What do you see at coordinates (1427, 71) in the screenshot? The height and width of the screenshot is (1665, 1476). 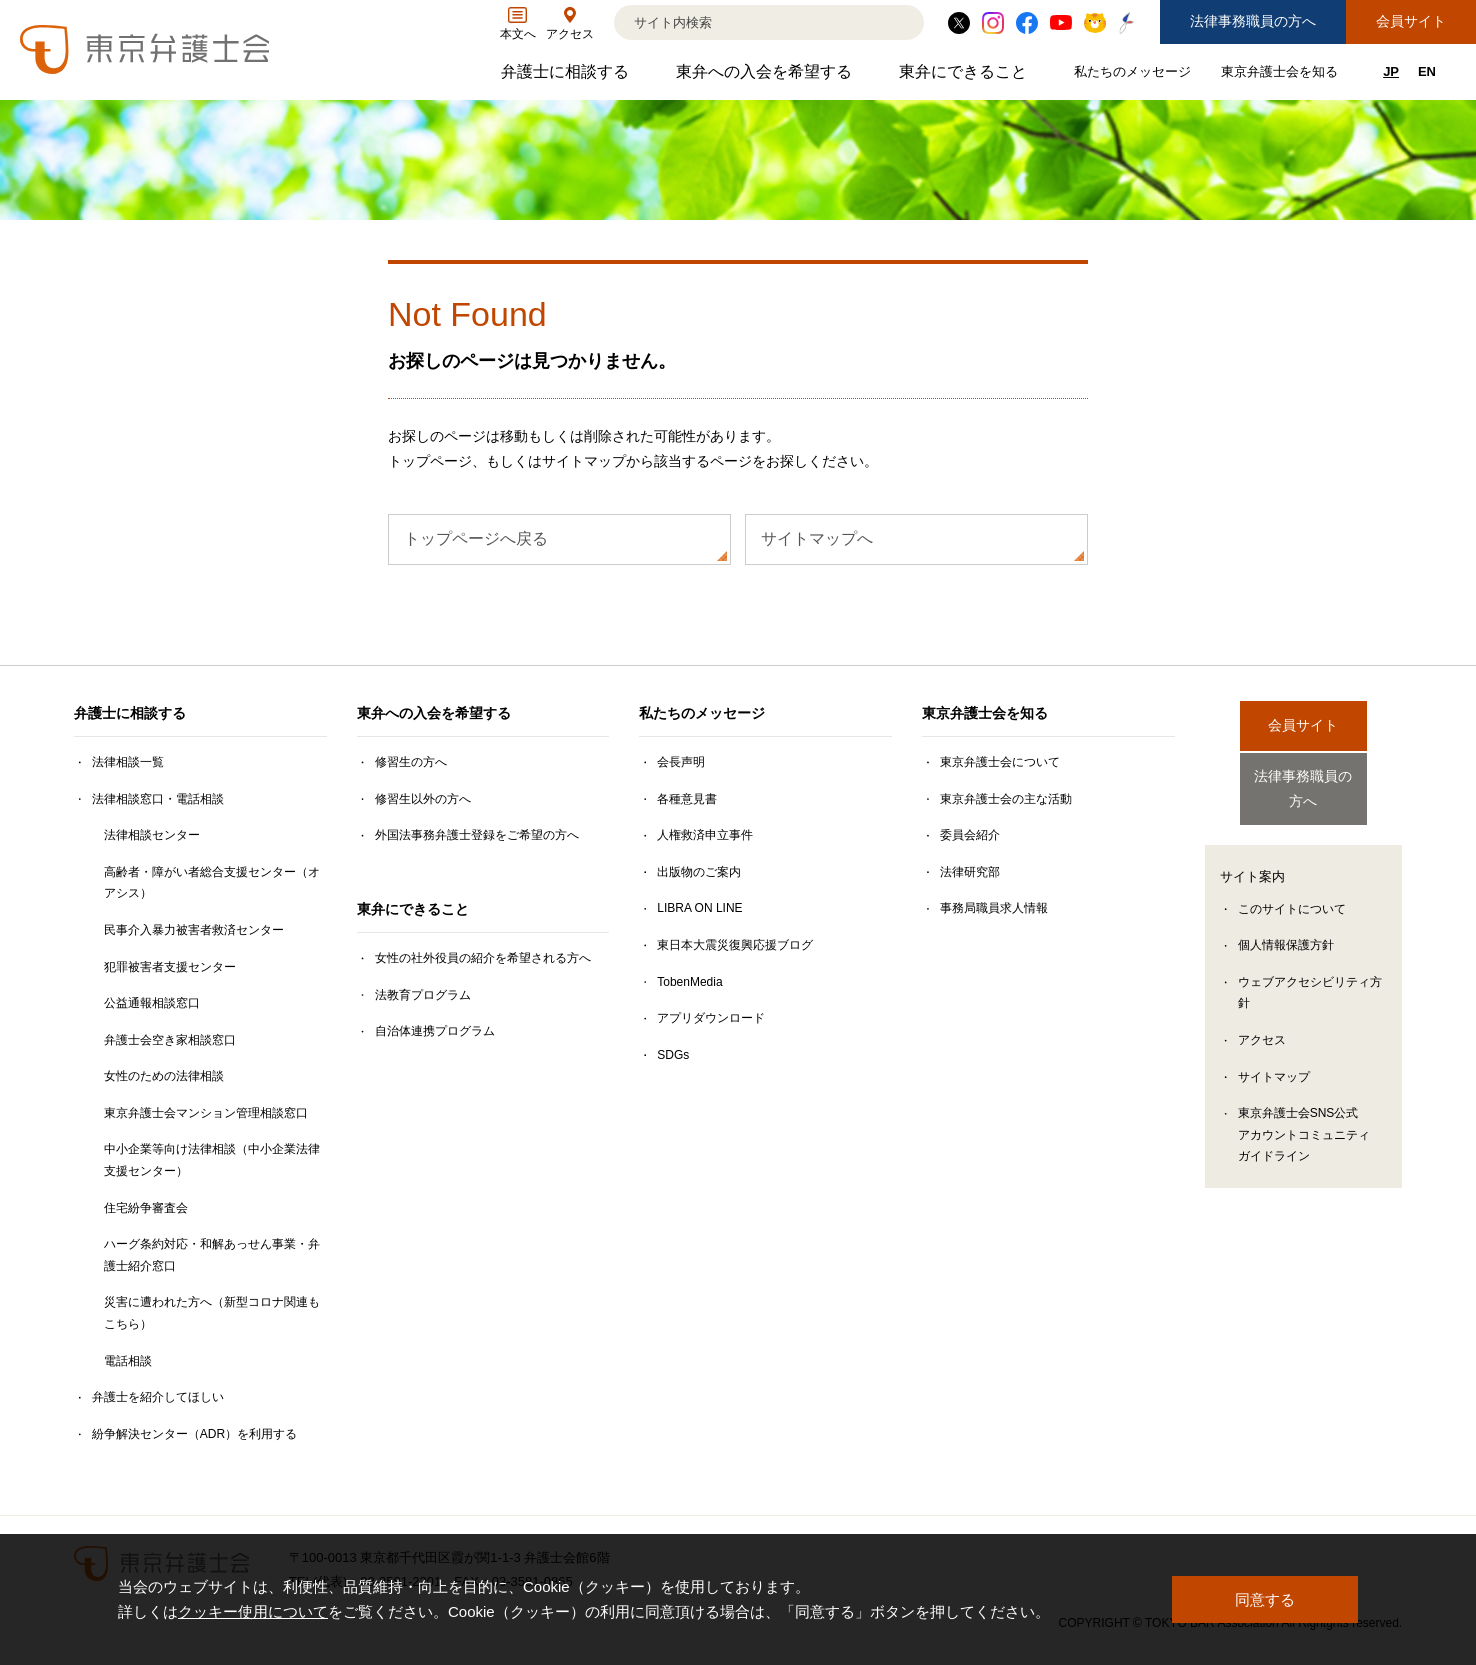 I see `EN` at bounding box center [1427, 71].